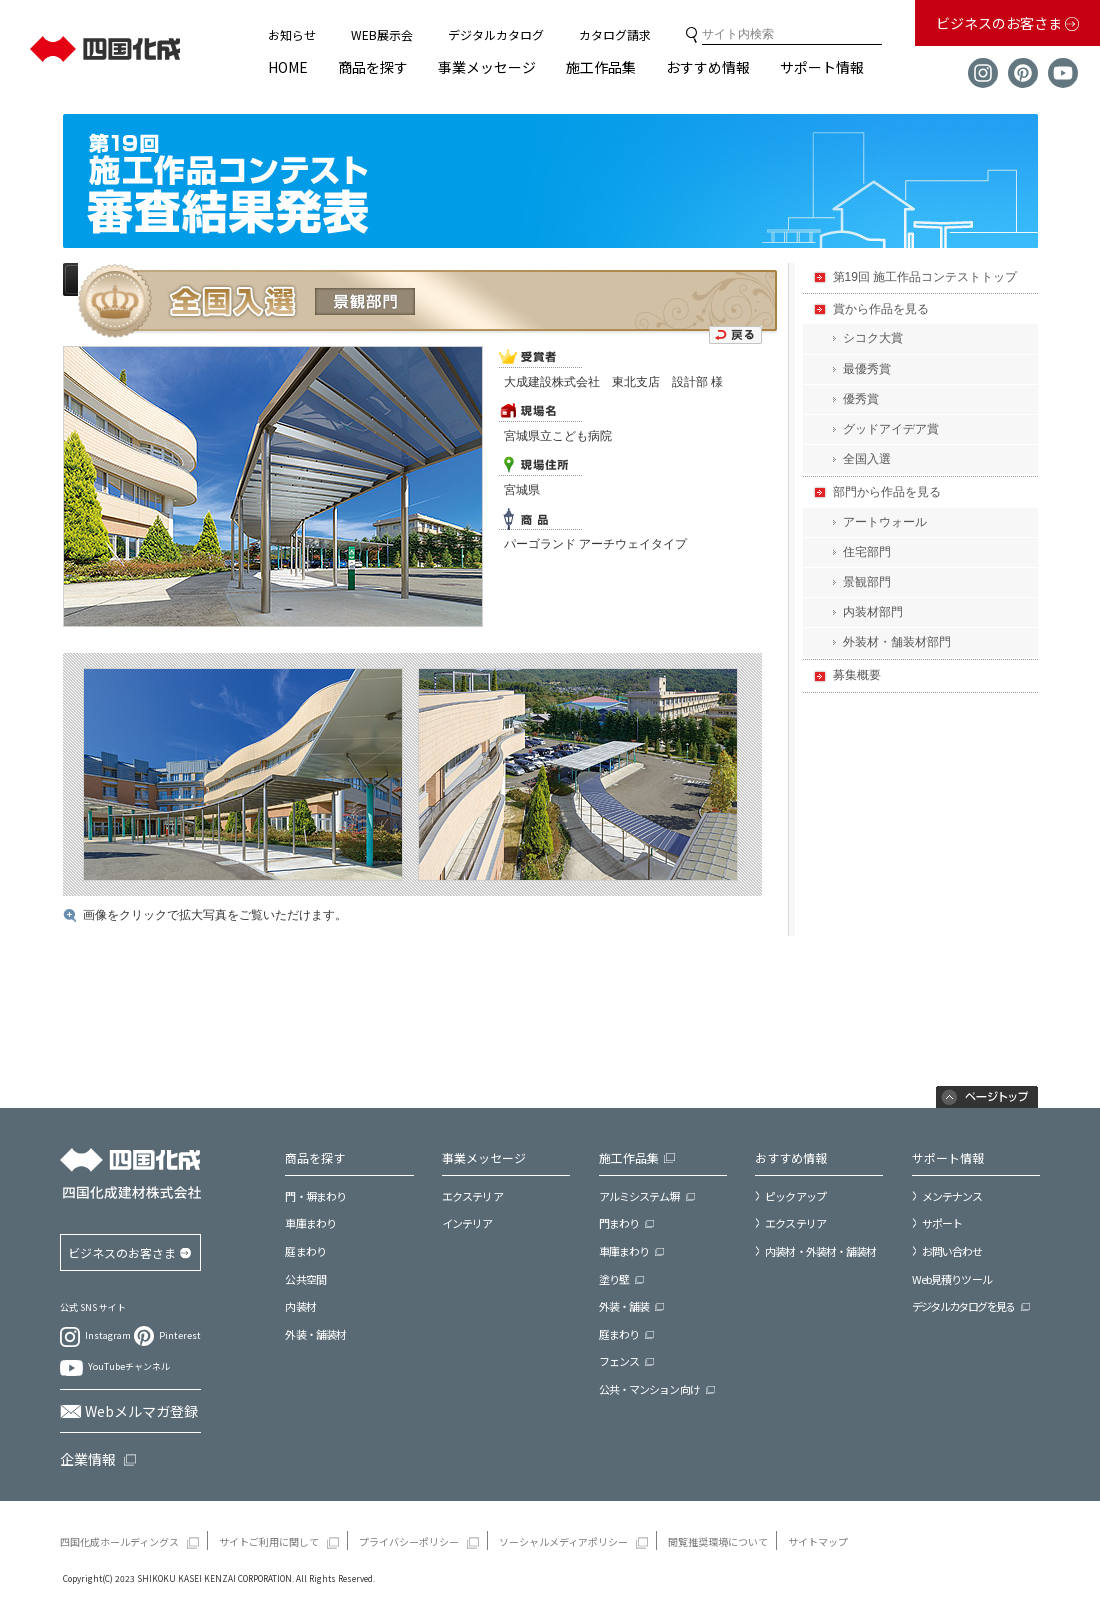  What do you see at coordinates (563, 1542) in the screenshot?
I see `ソーシャルメディアポリシー` at bounding box center [563, 1542].